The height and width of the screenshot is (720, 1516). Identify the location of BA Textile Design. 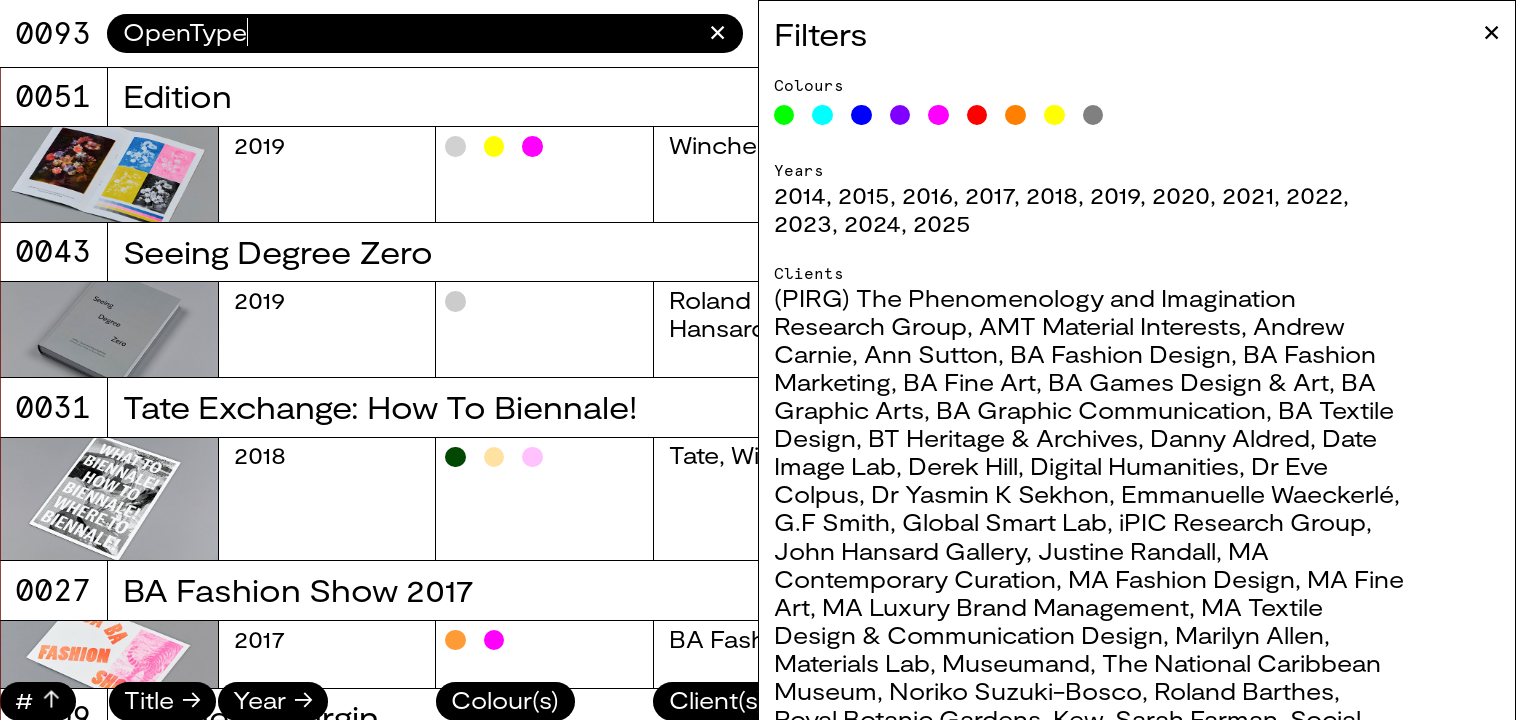
(771, 272).